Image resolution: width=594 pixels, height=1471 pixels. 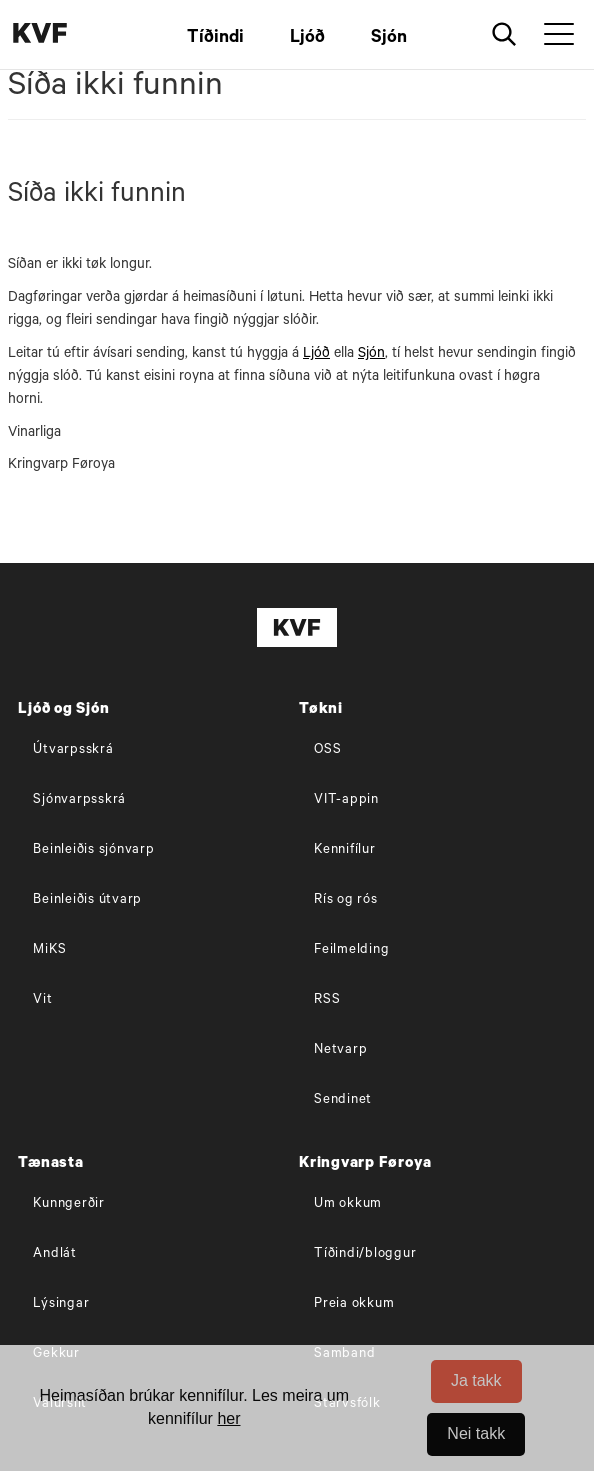 I want to click on Rís og rós, so click(x=346, y=900).